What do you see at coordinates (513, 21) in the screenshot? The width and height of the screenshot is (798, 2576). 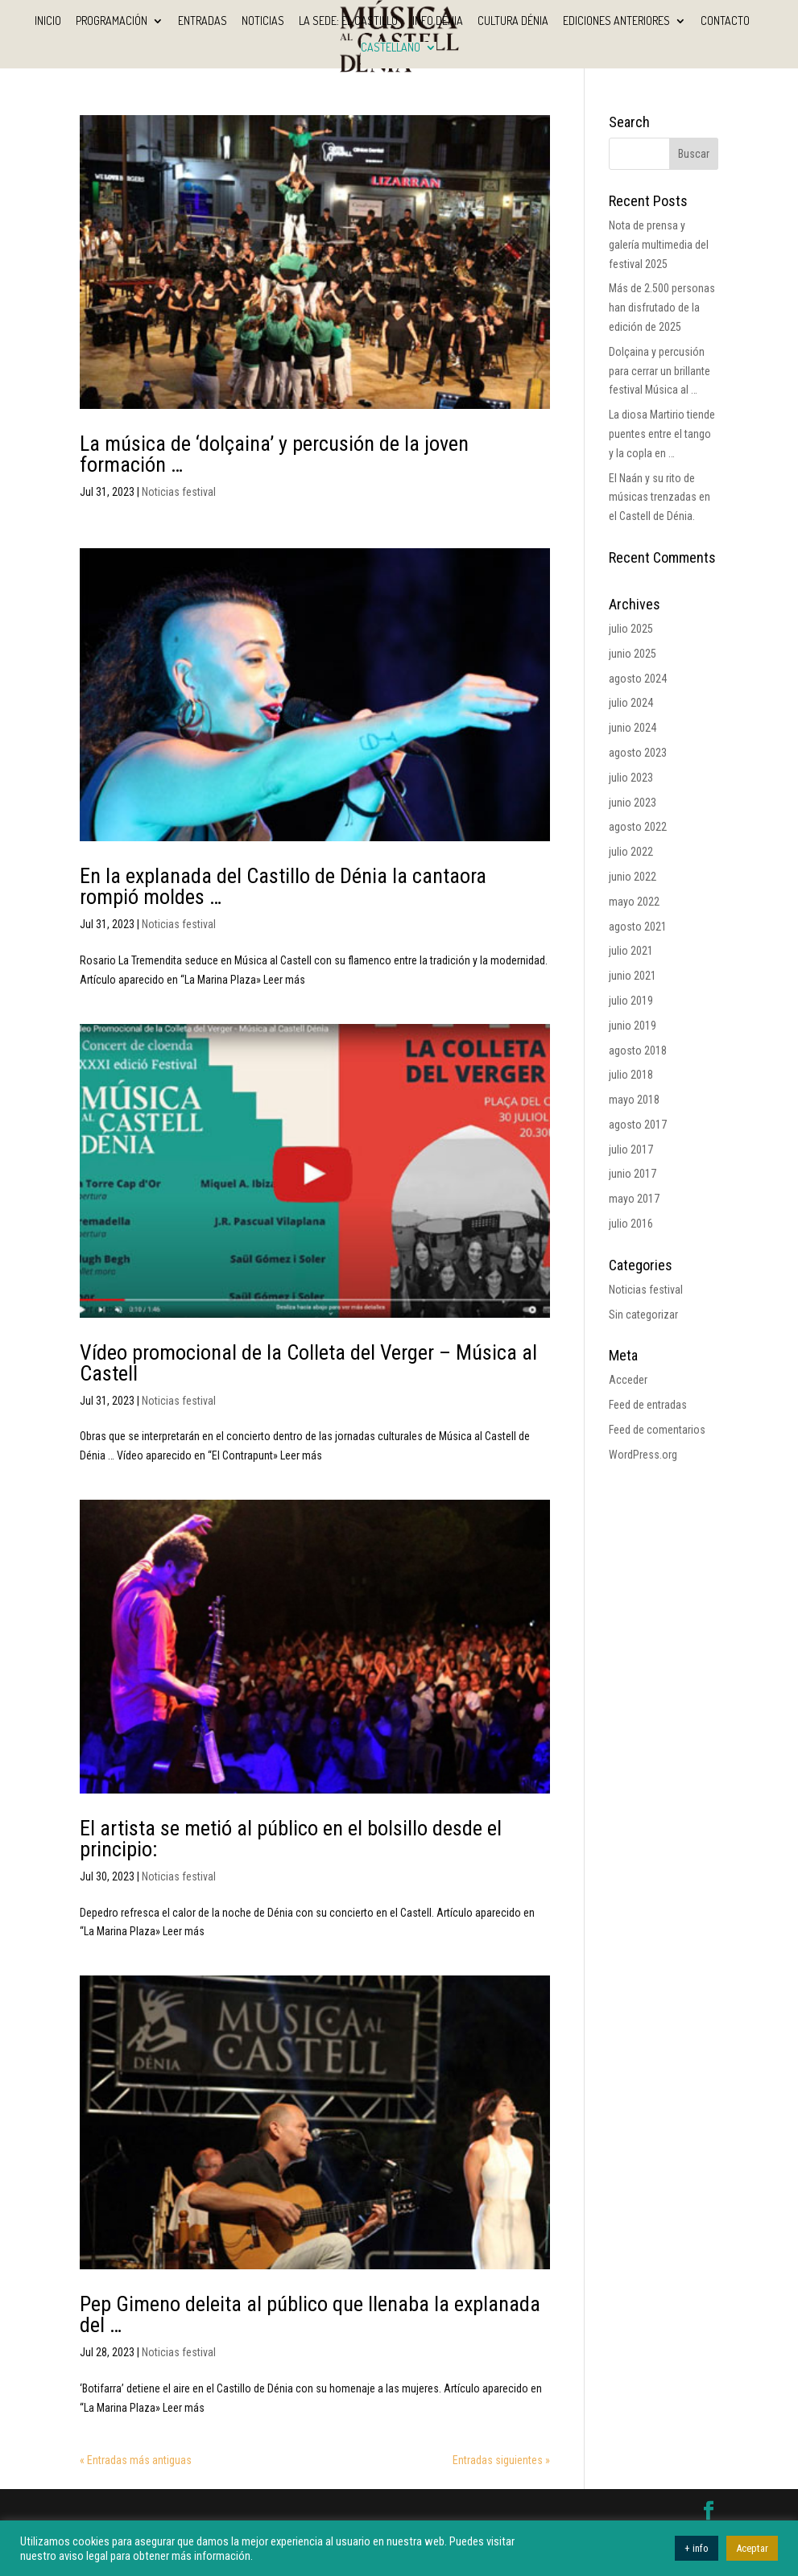 I see `Cultura Dénia` at bounding box center [513, 21].